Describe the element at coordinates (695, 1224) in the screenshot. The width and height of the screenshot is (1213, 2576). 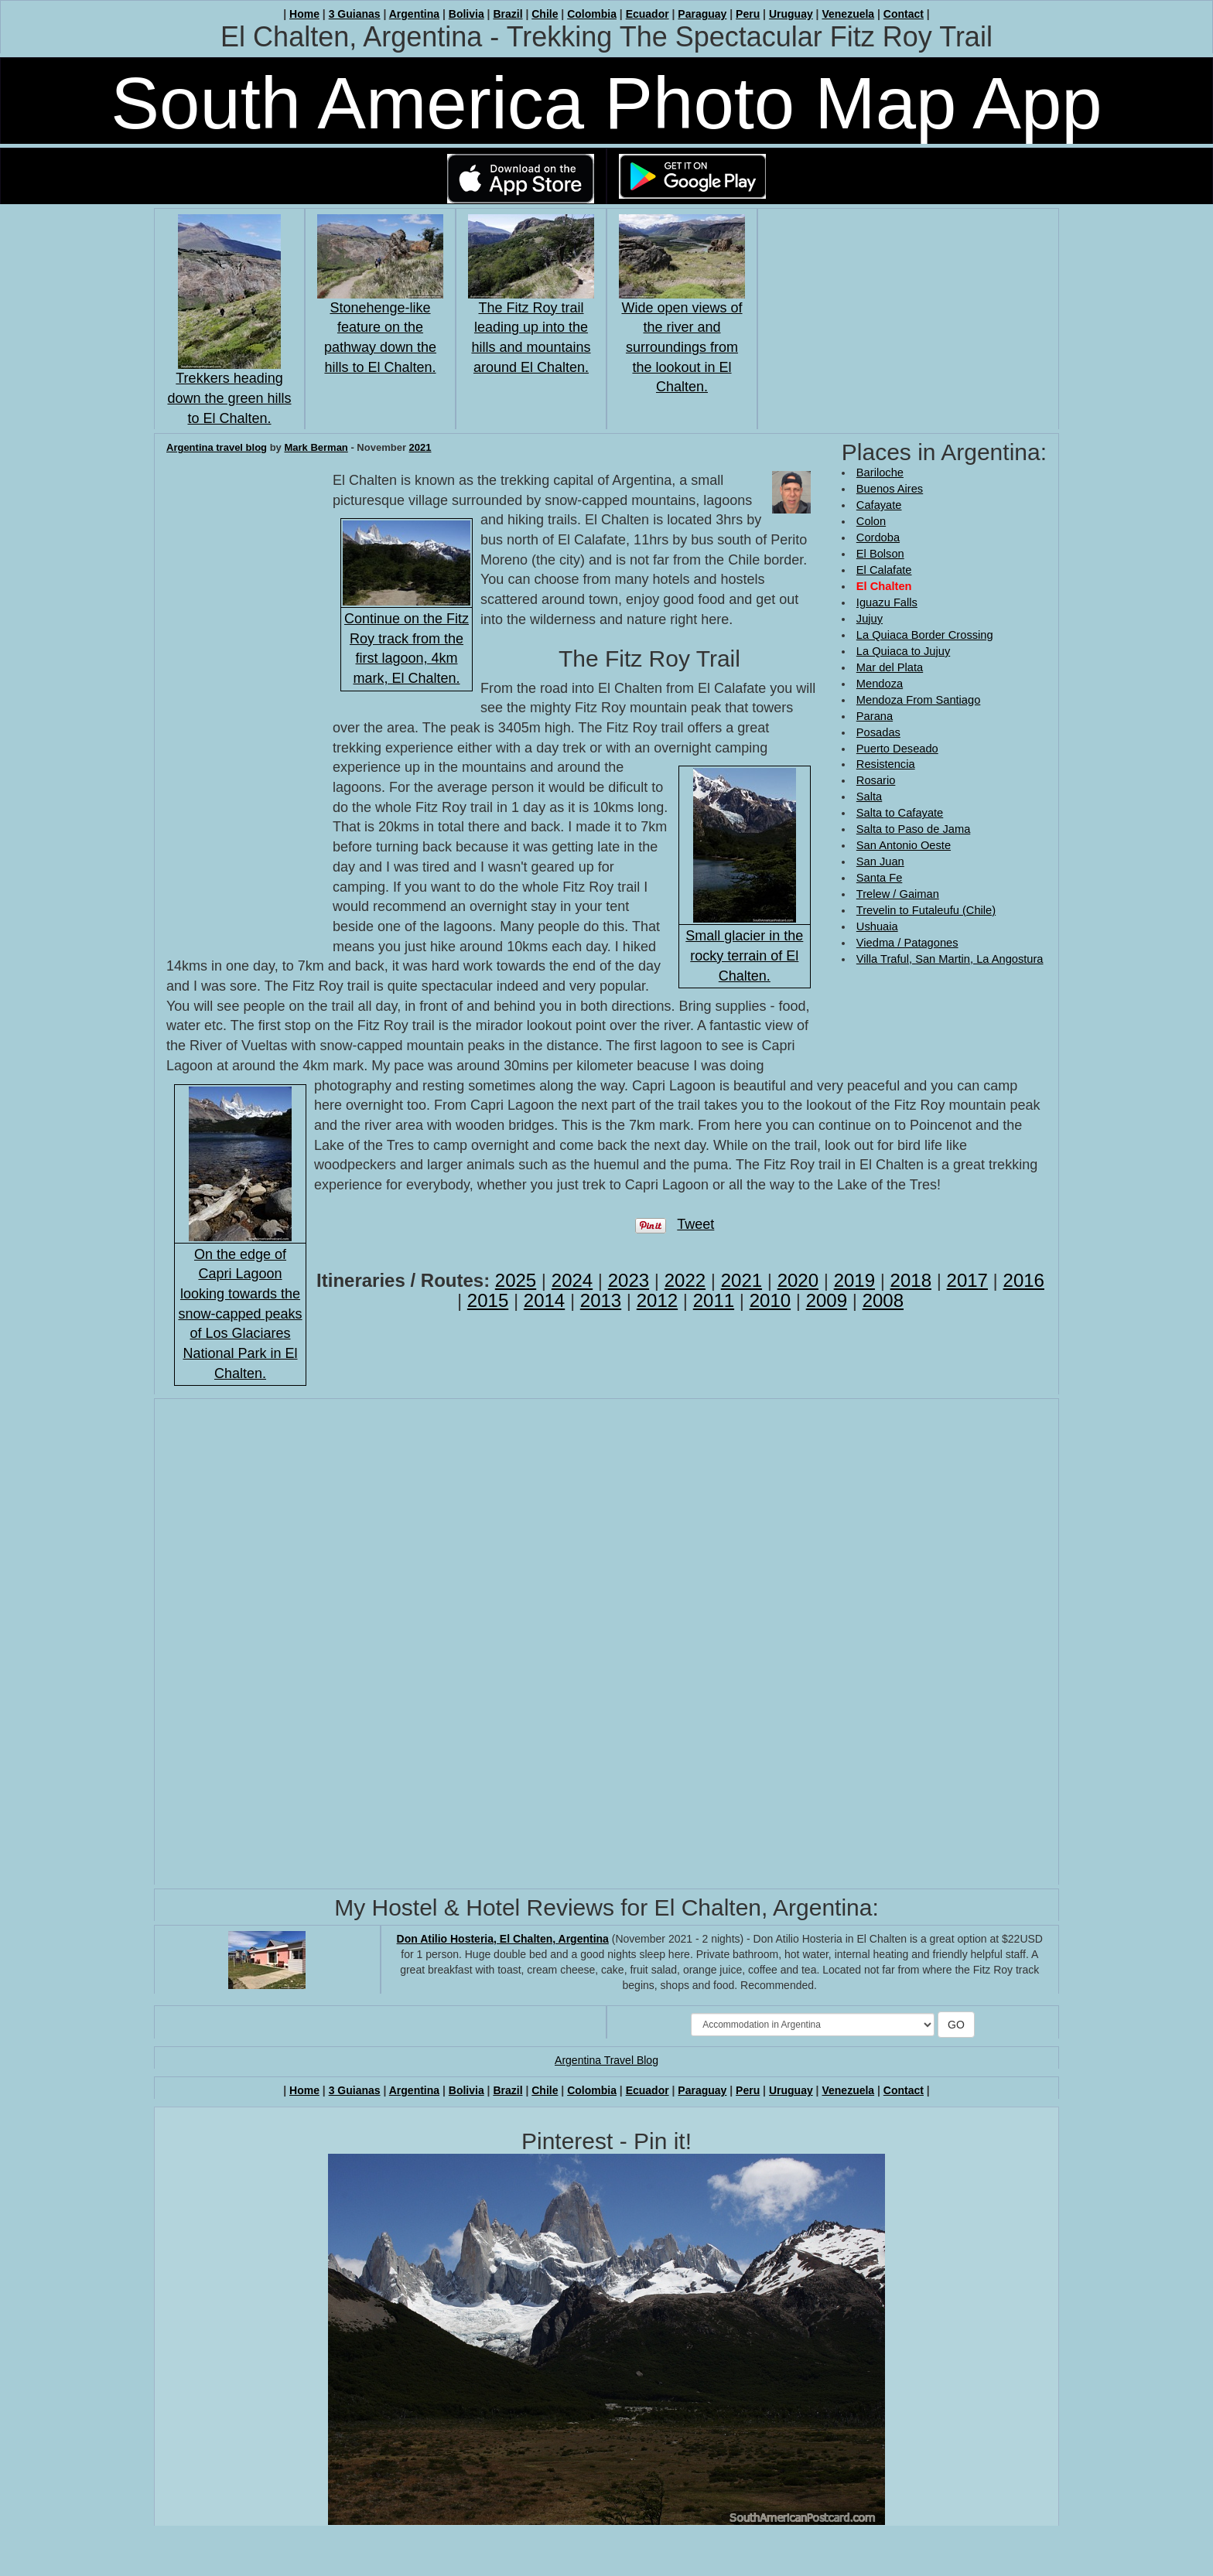
I see `Tweet` at that location.